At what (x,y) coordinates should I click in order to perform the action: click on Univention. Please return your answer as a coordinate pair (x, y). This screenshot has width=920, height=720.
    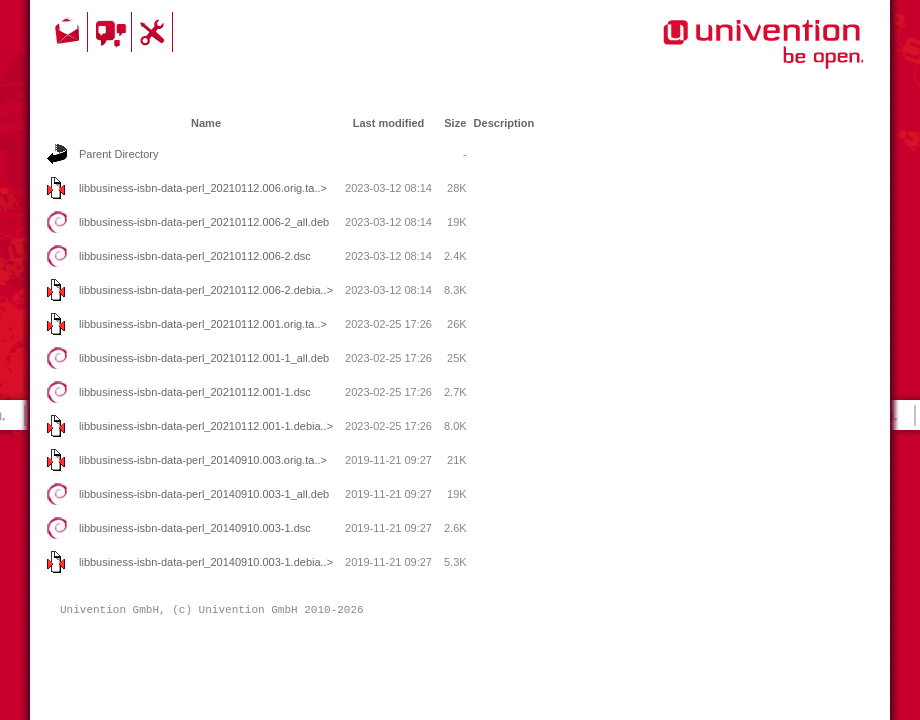
    Looking at the image, I should click on (723, 55).